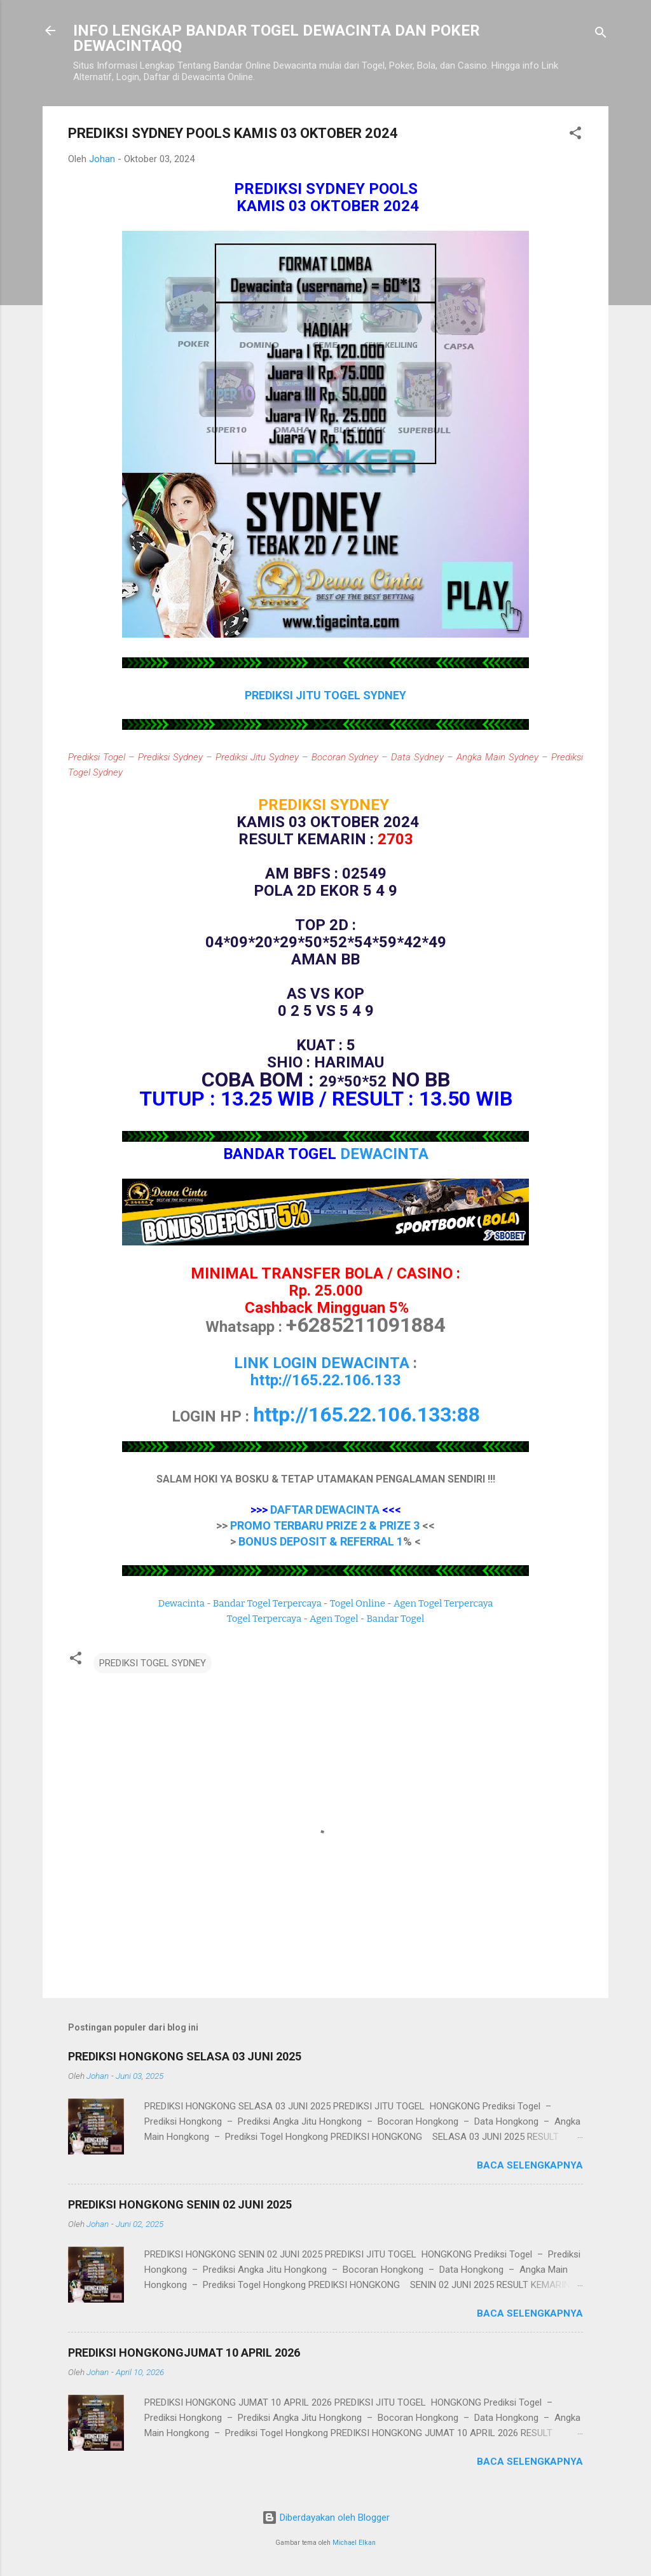 The height and width of the screenshot is (2576, 651). What do you see at coordinates (320, 1541) in the screenshot?
I see `BONUS DEPOSIT & REFERRAL 1` at bounding box center [320, 1541].